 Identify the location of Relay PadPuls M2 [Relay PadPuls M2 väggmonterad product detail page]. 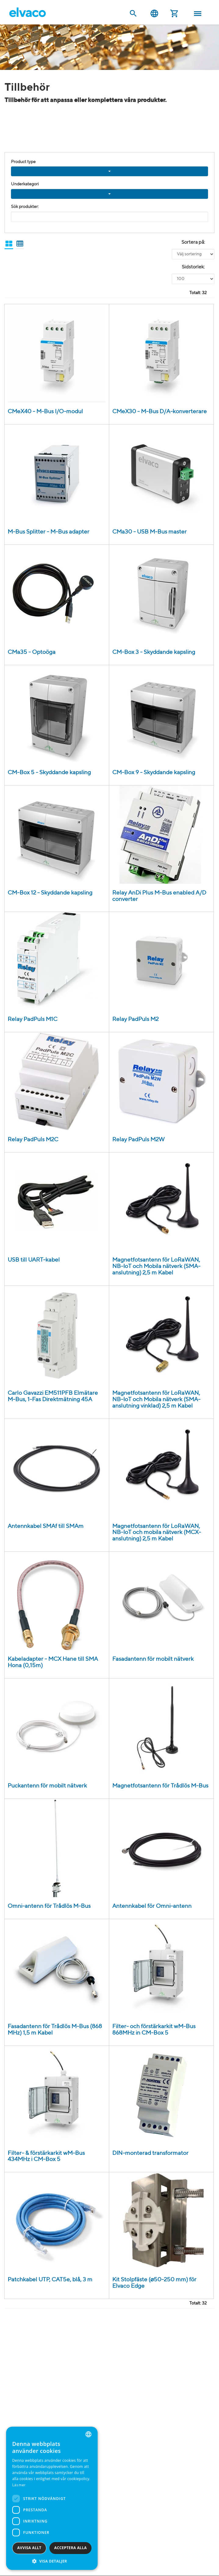
(135, 1019).